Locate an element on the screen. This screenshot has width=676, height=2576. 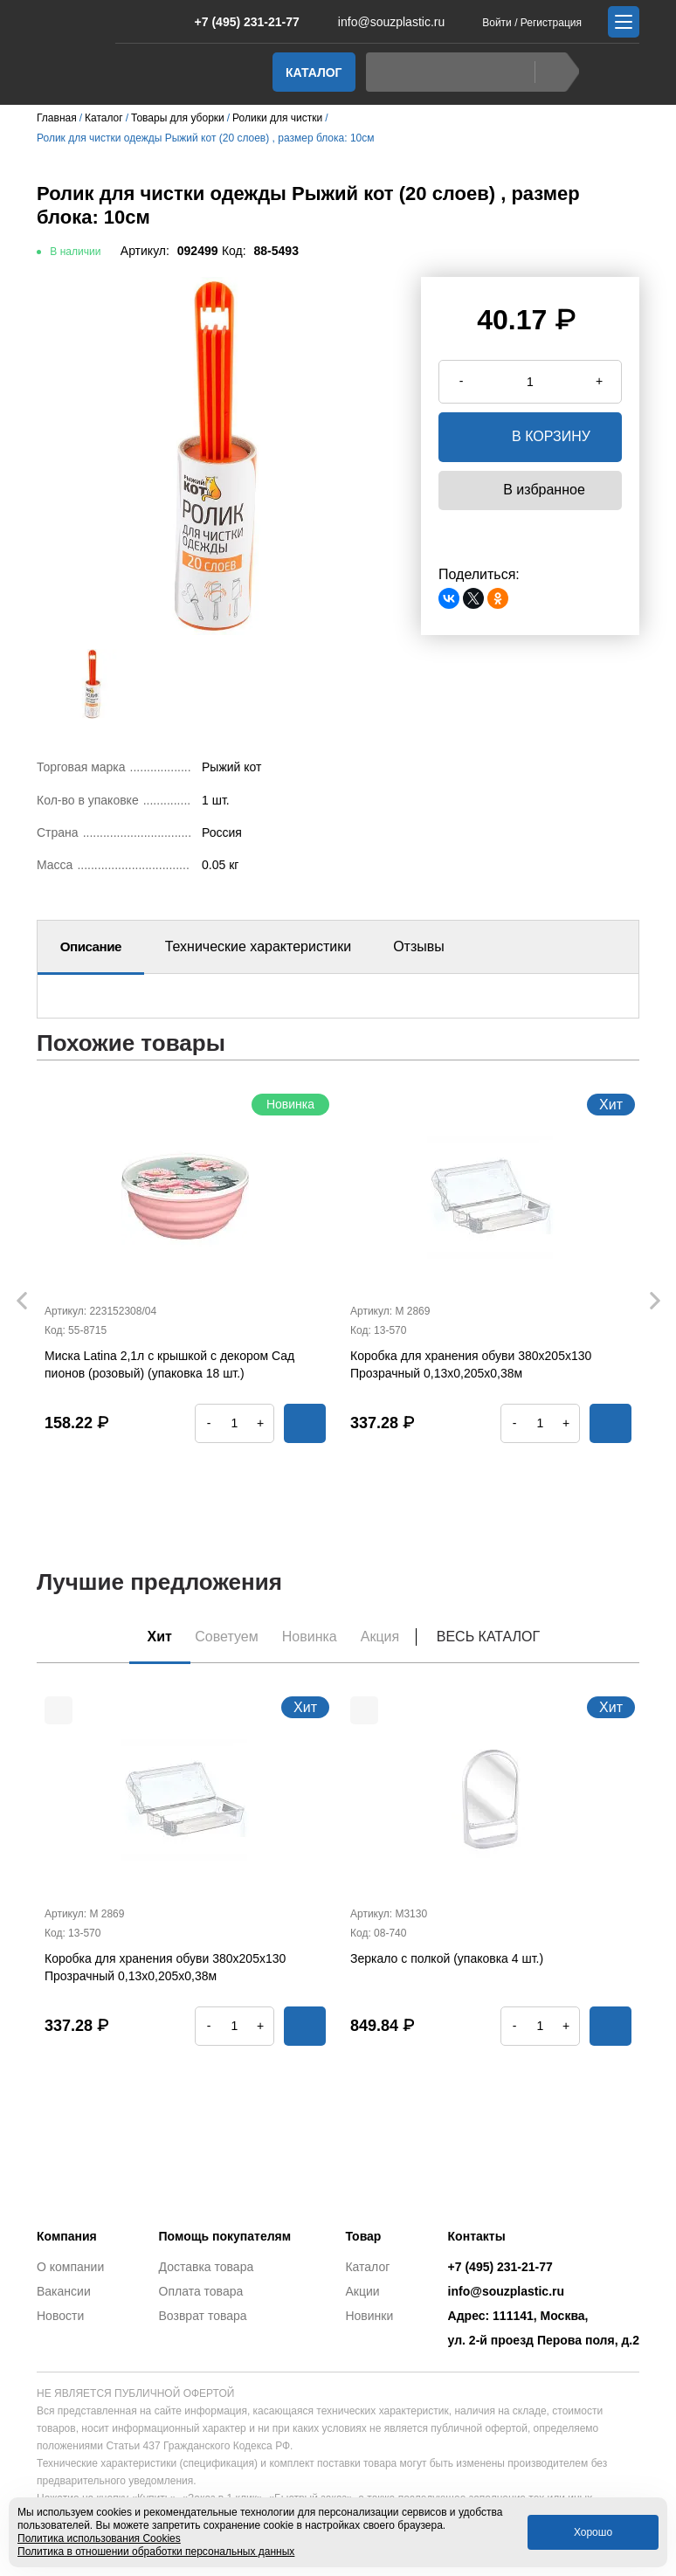
Отзывы is located at coordinates (419, 946).